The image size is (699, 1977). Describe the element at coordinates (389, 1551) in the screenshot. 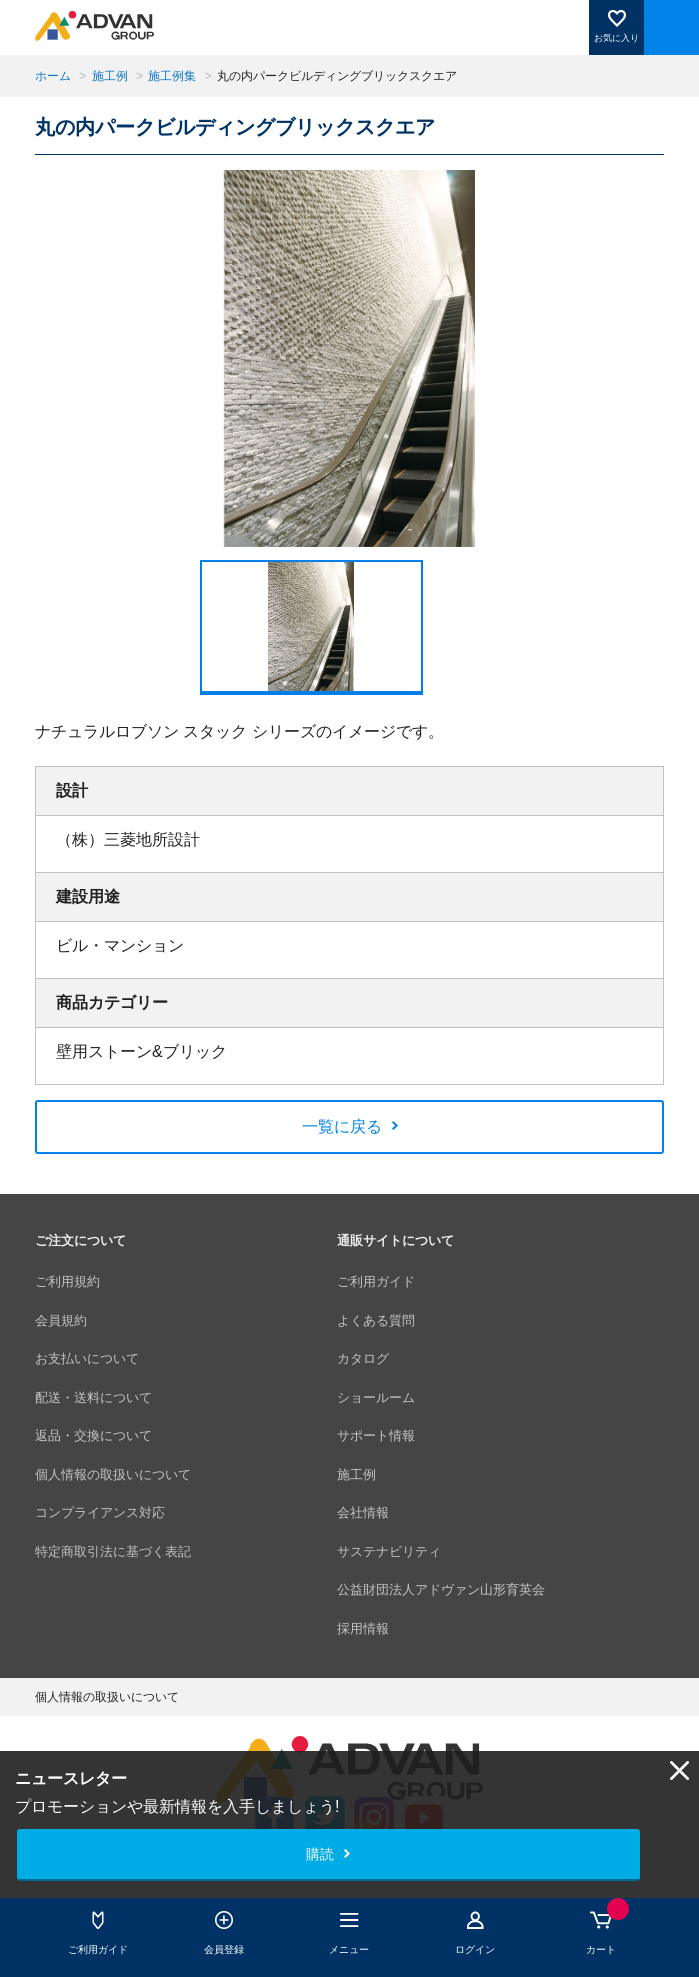

I see `サステナビリティ` at that location.